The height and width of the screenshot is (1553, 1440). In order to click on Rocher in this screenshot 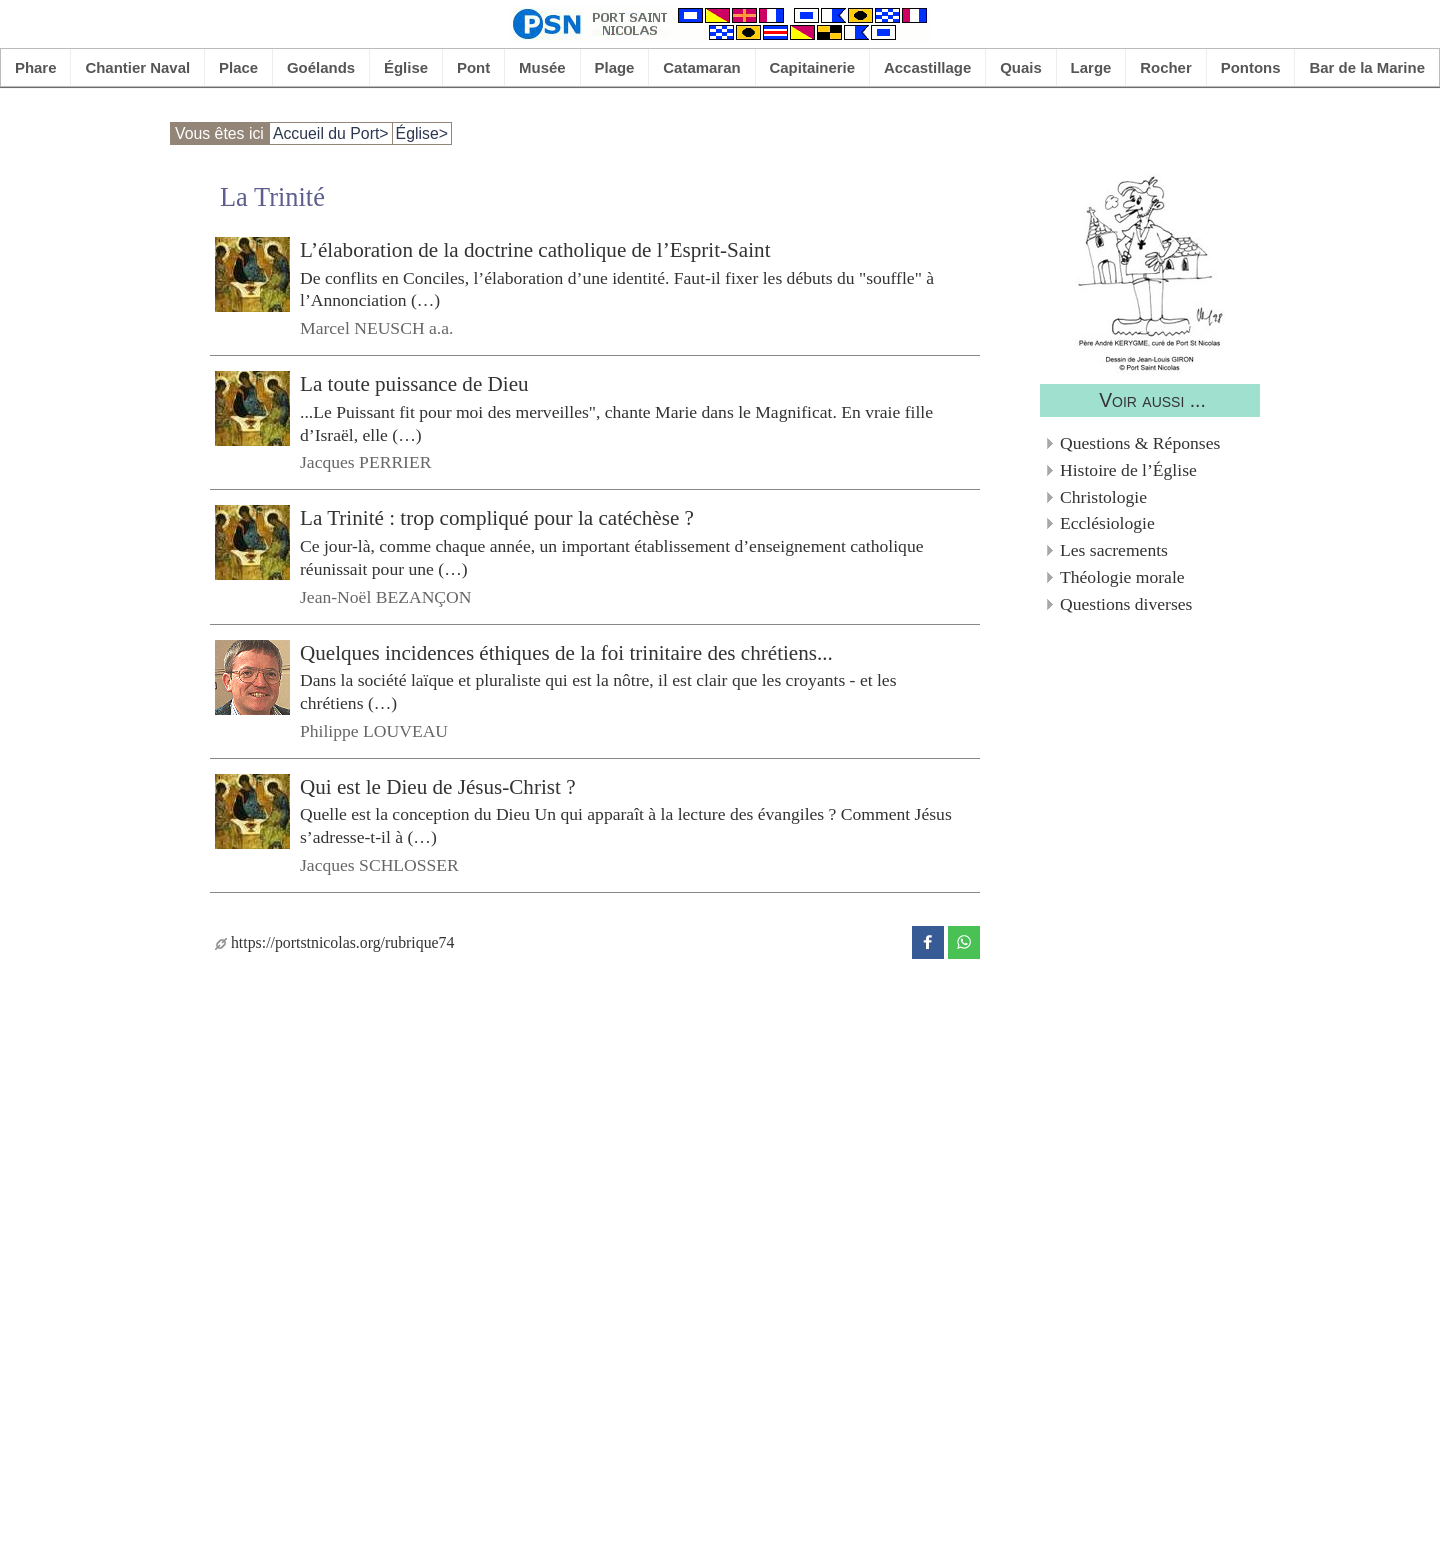, I will do `click(1166, 67)`.